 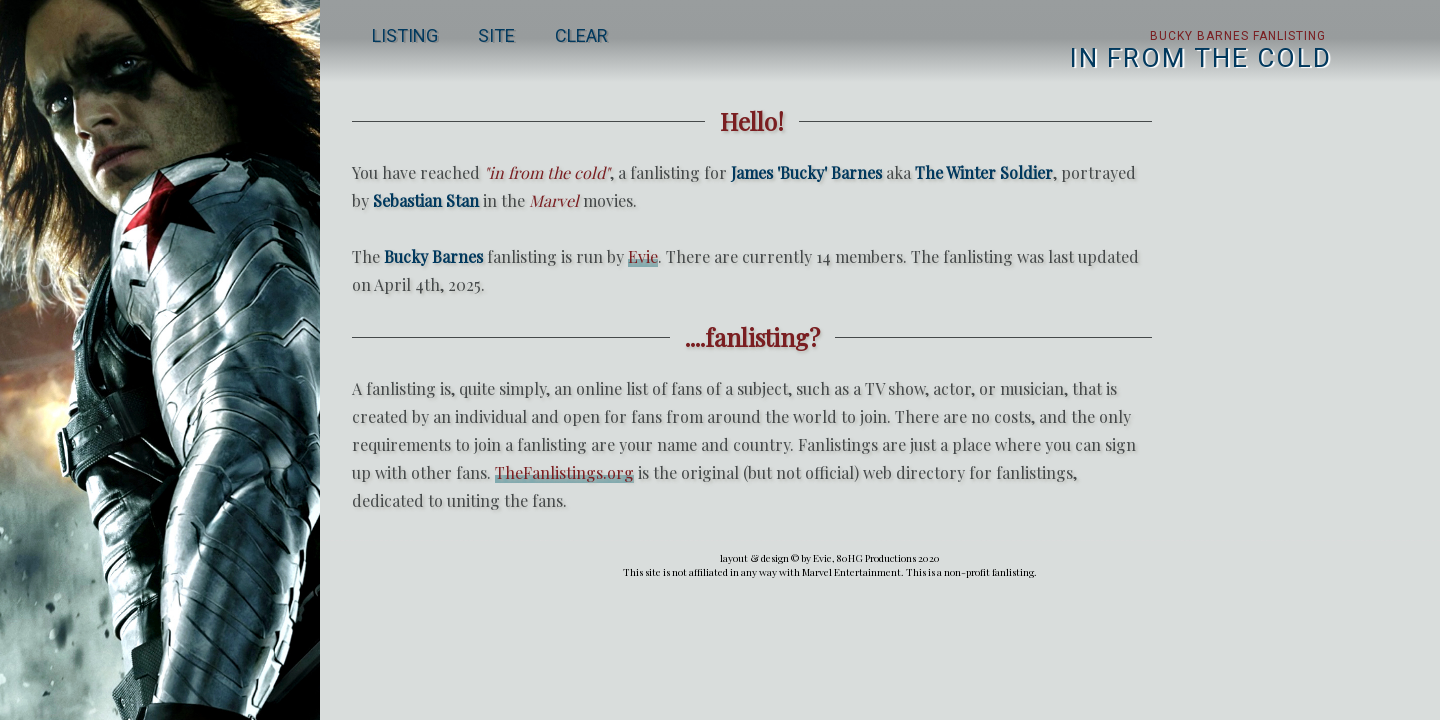 What do you see at coordinates (496, 35) in the screenshot?
I see `site` at bounding box center [496, 35].